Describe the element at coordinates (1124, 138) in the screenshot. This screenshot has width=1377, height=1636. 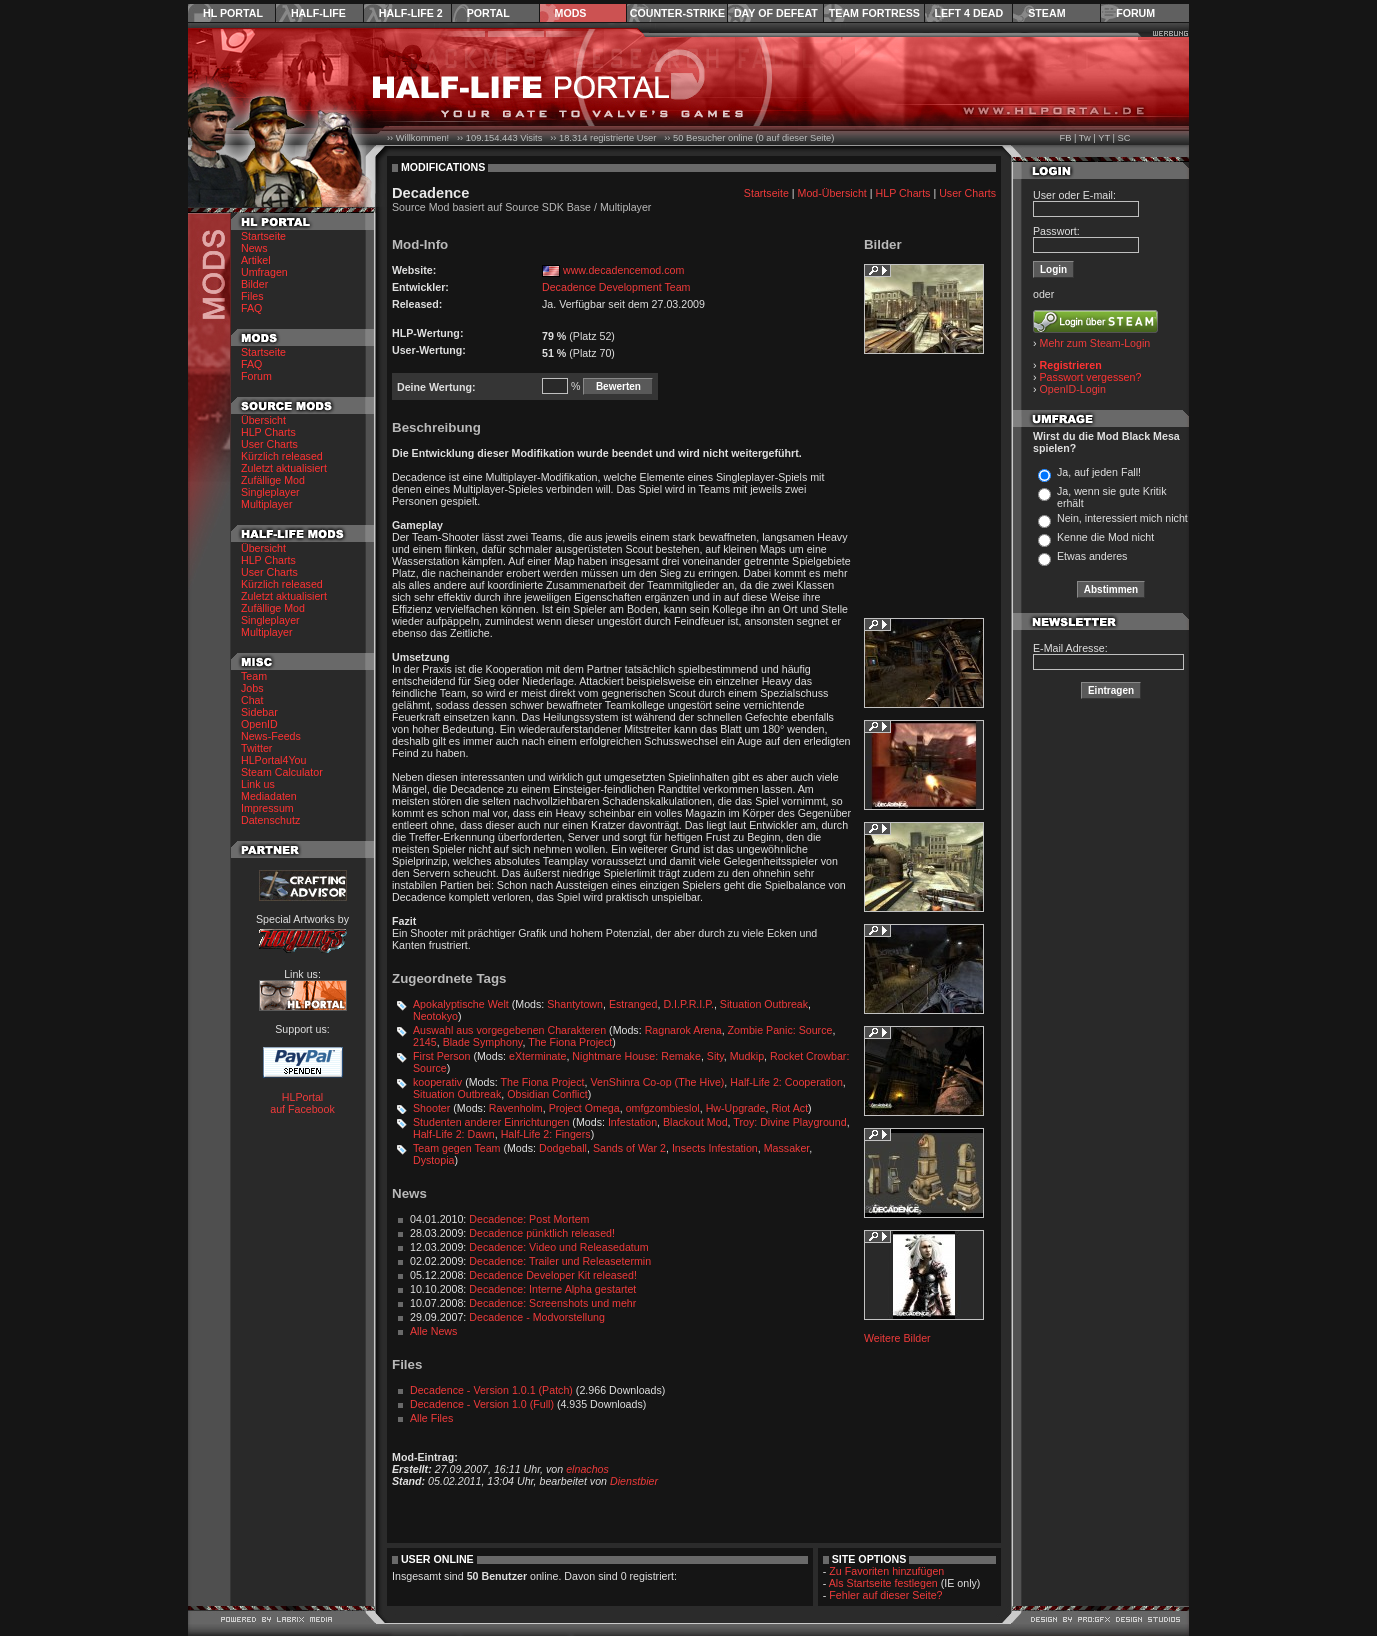
I see `SC` at that location.